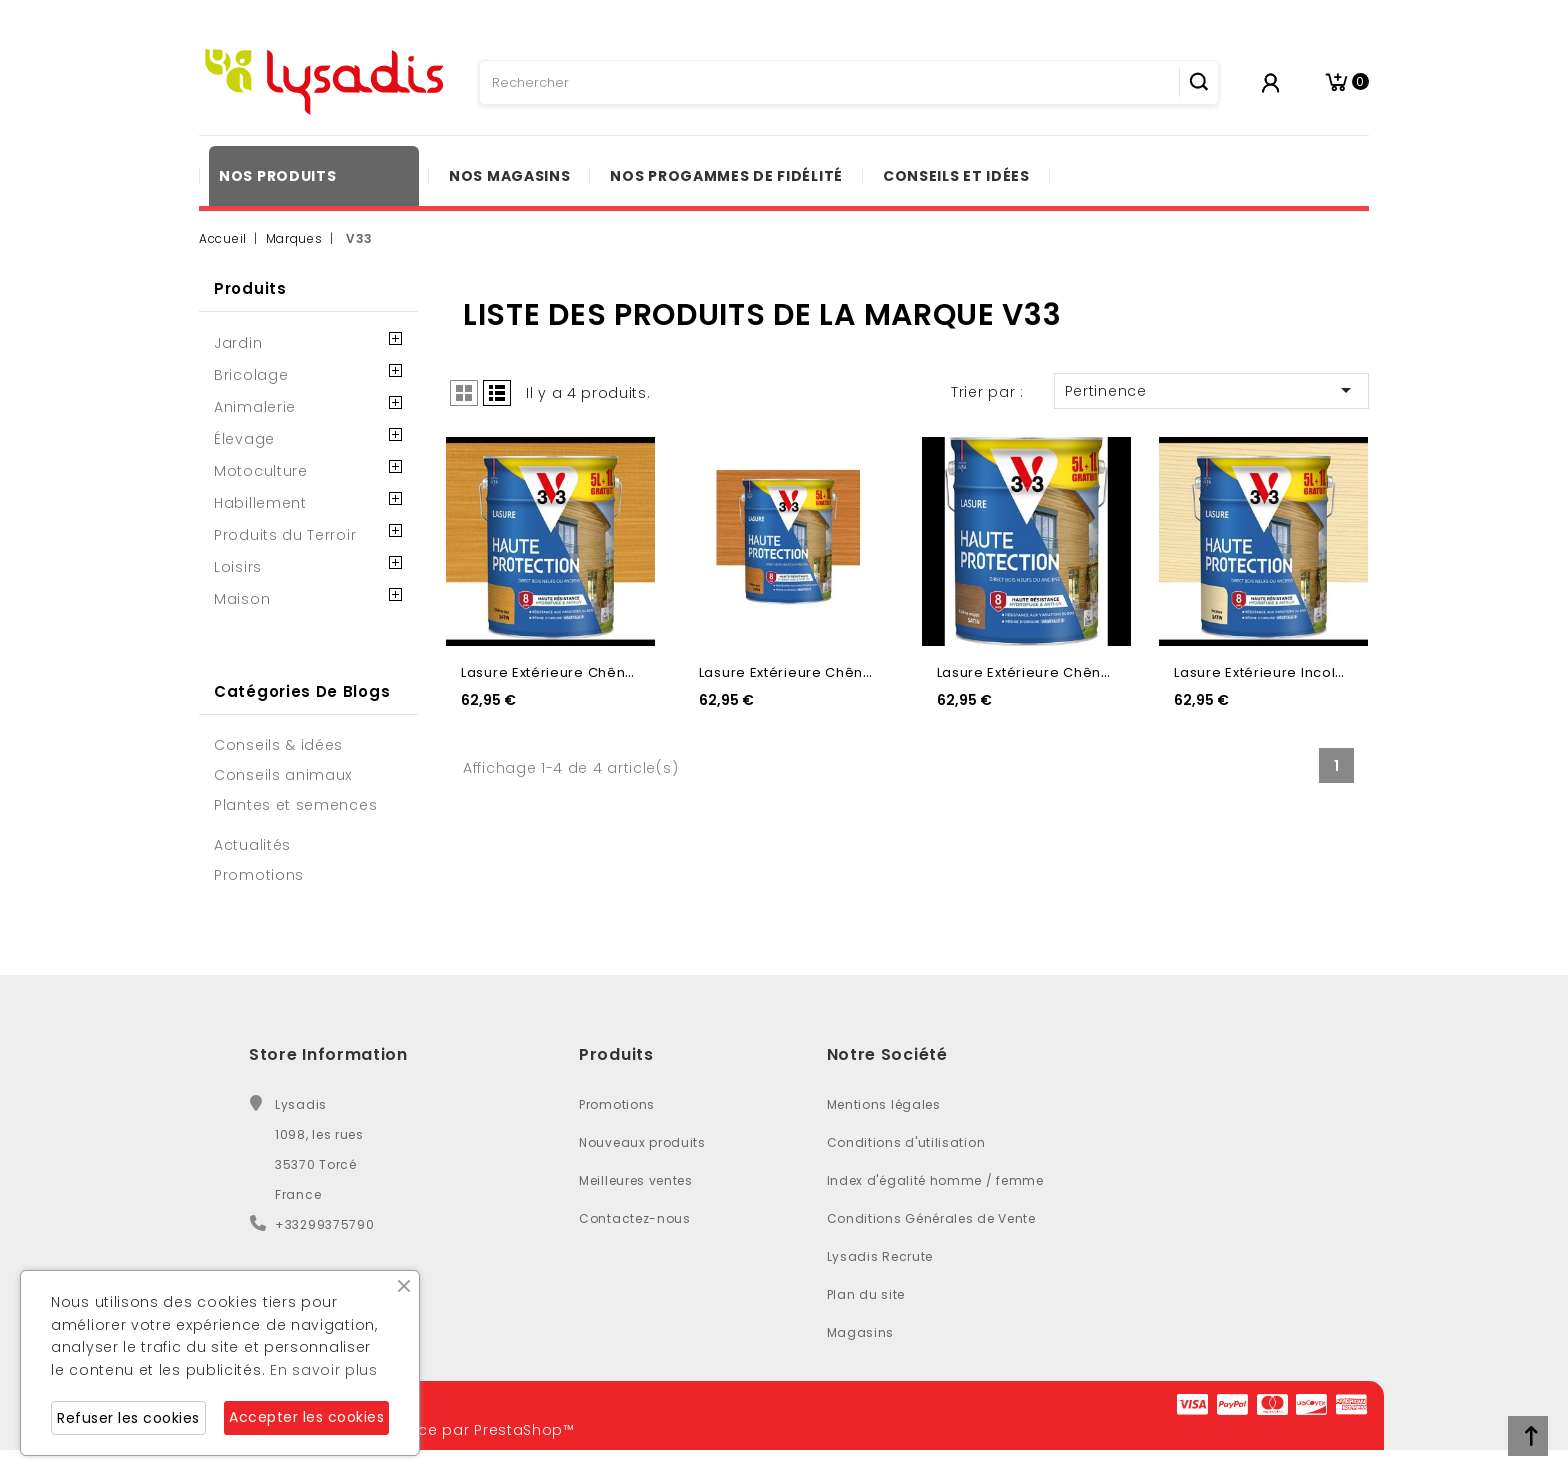  I want to click on Nouveaux produits, so click(642, 1142).